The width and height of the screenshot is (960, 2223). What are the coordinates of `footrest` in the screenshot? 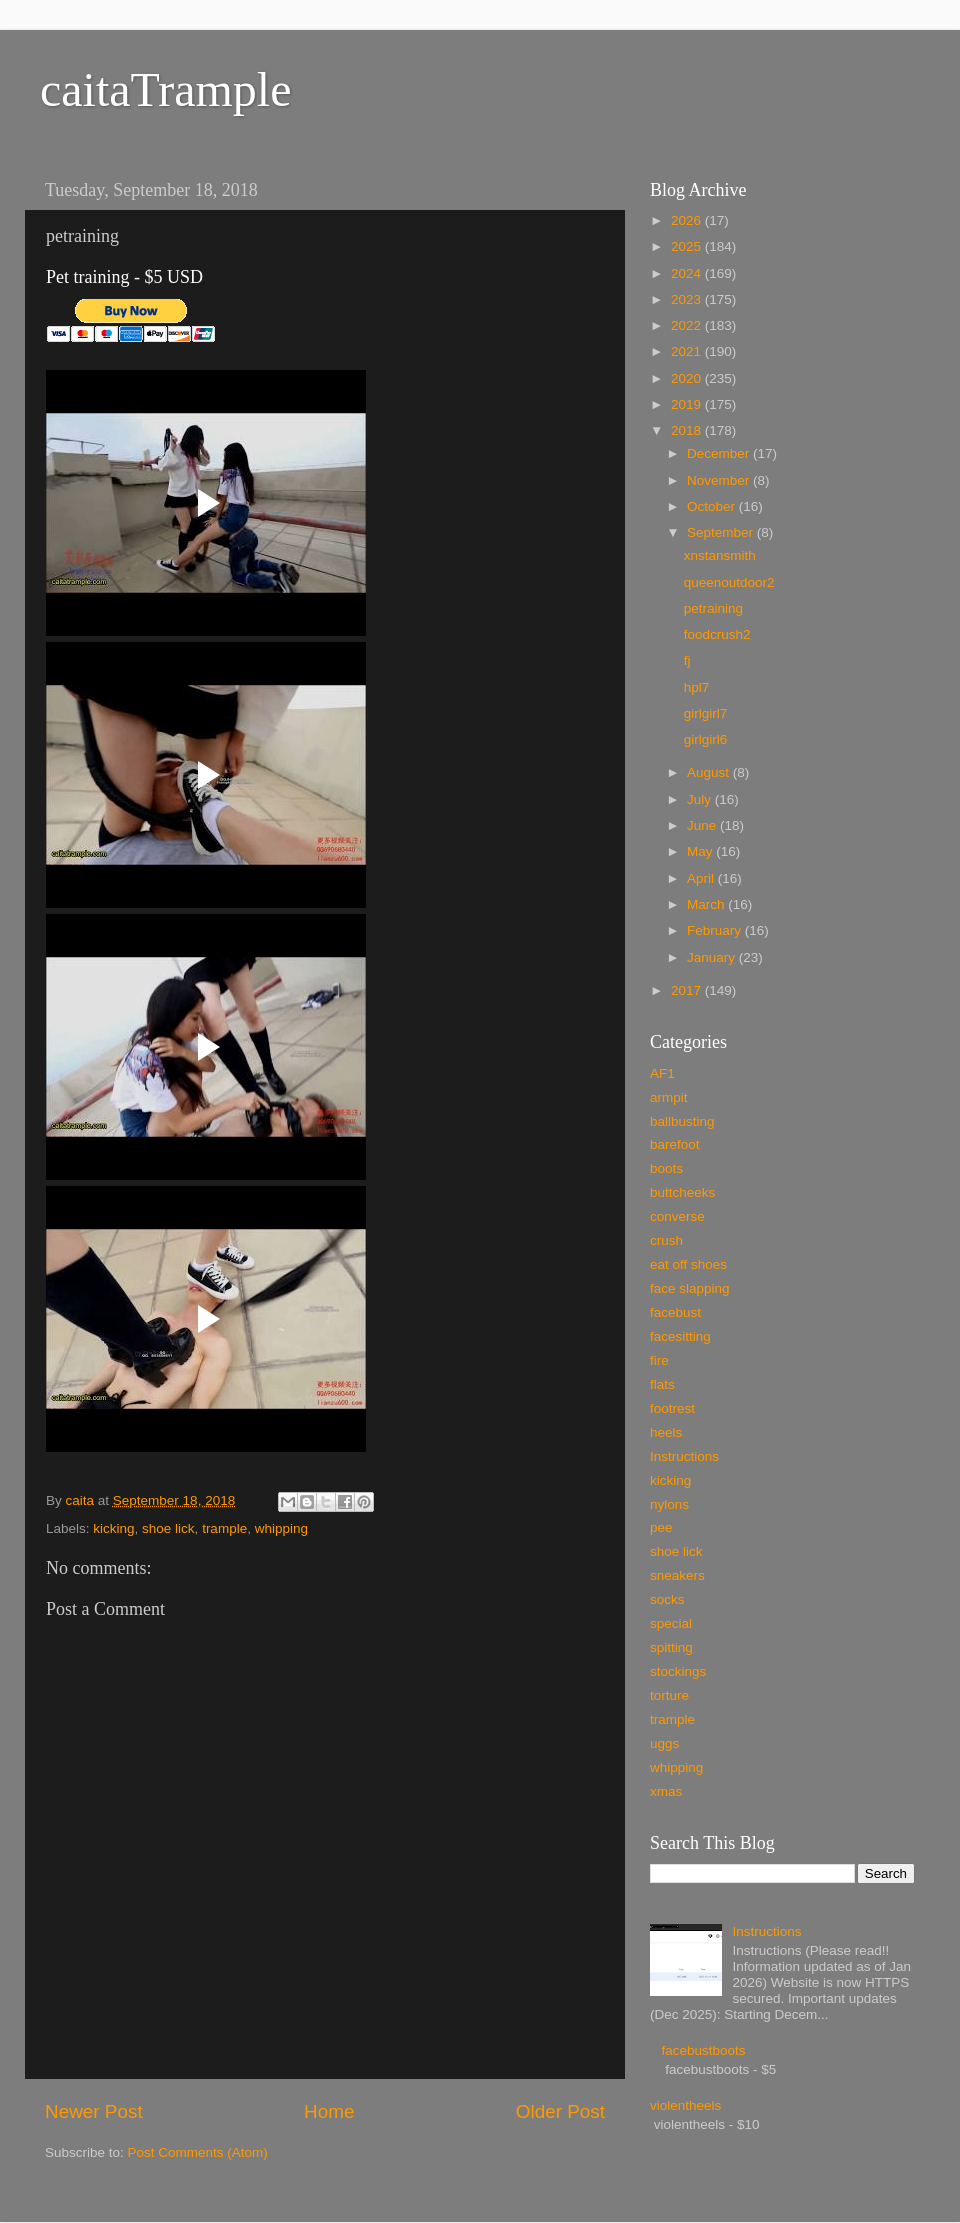 It's located at (672, 1408).